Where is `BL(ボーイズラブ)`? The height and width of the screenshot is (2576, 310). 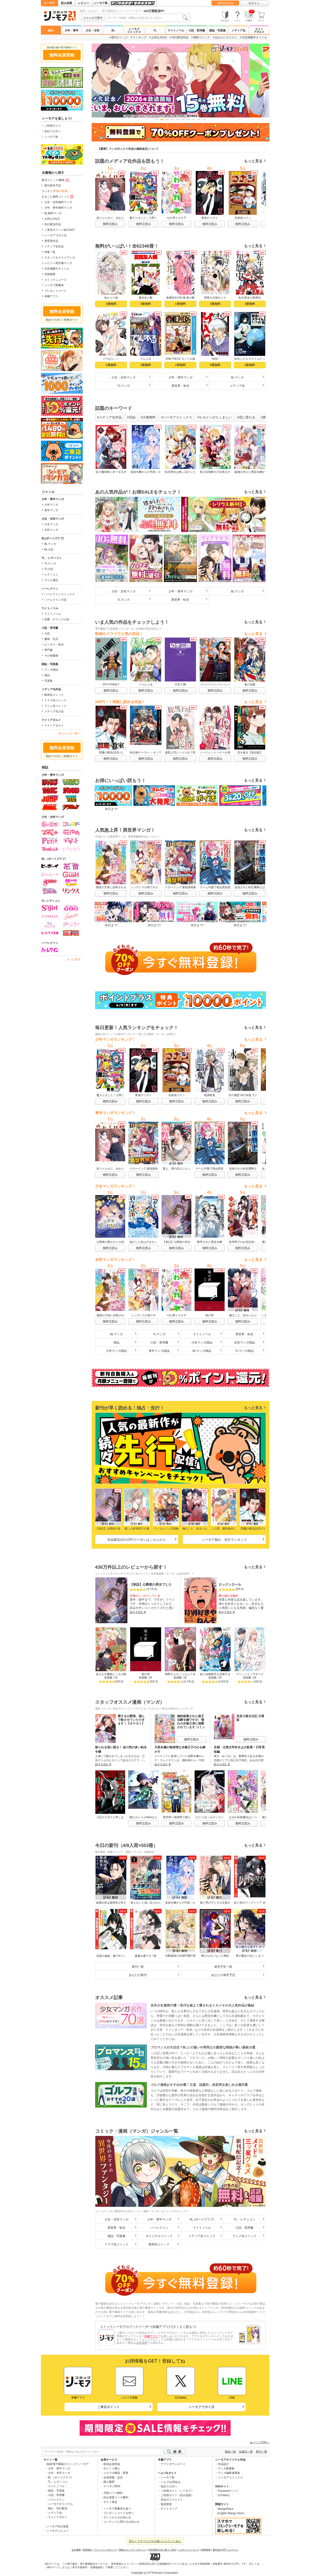
BL(ボーイズラブ) is located at coordinates (53, 538).